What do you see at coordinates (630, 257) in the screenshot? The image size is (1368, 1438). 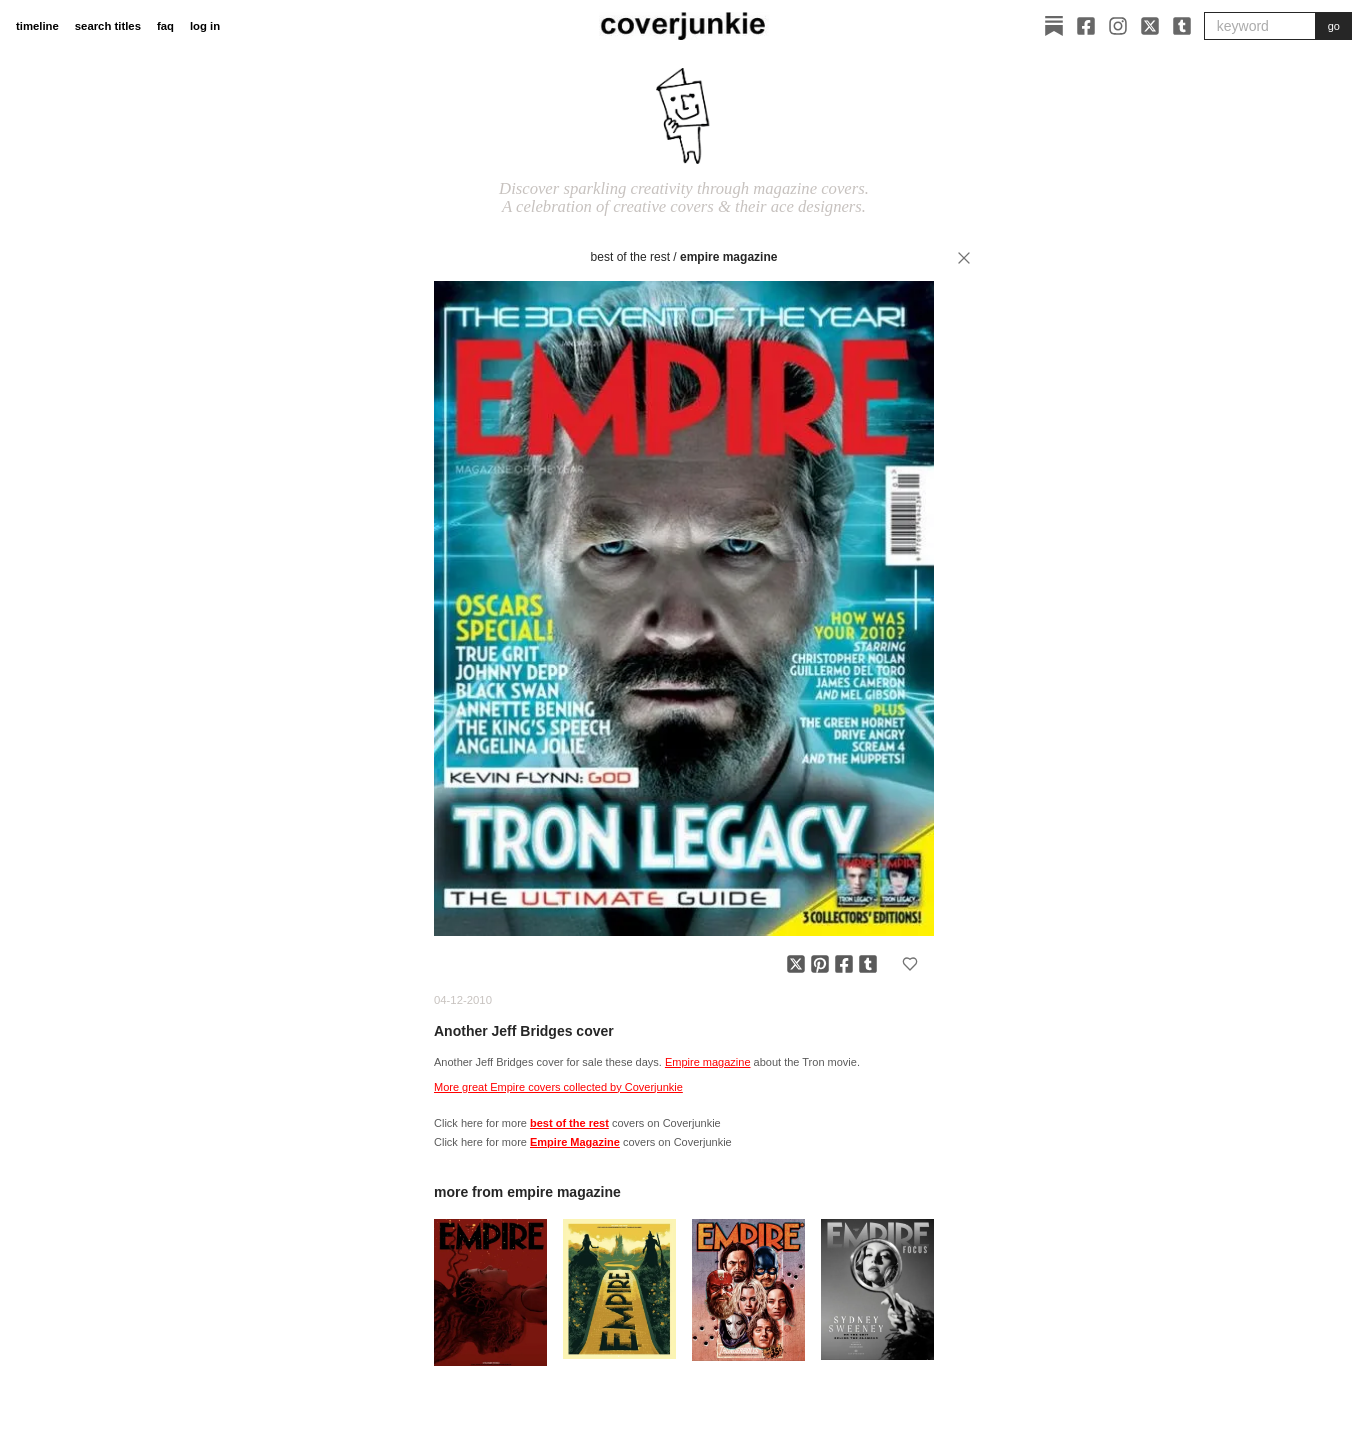 I see `best of the rest` at bounding box center [630, 257].